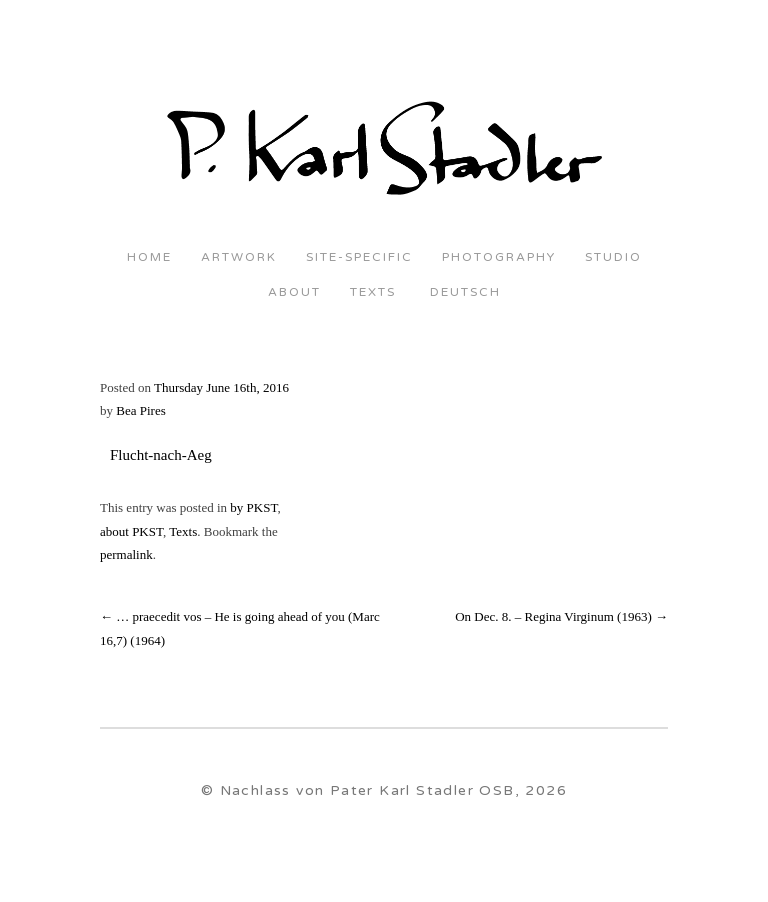  I want to click on by PKST, so click(253, 507).